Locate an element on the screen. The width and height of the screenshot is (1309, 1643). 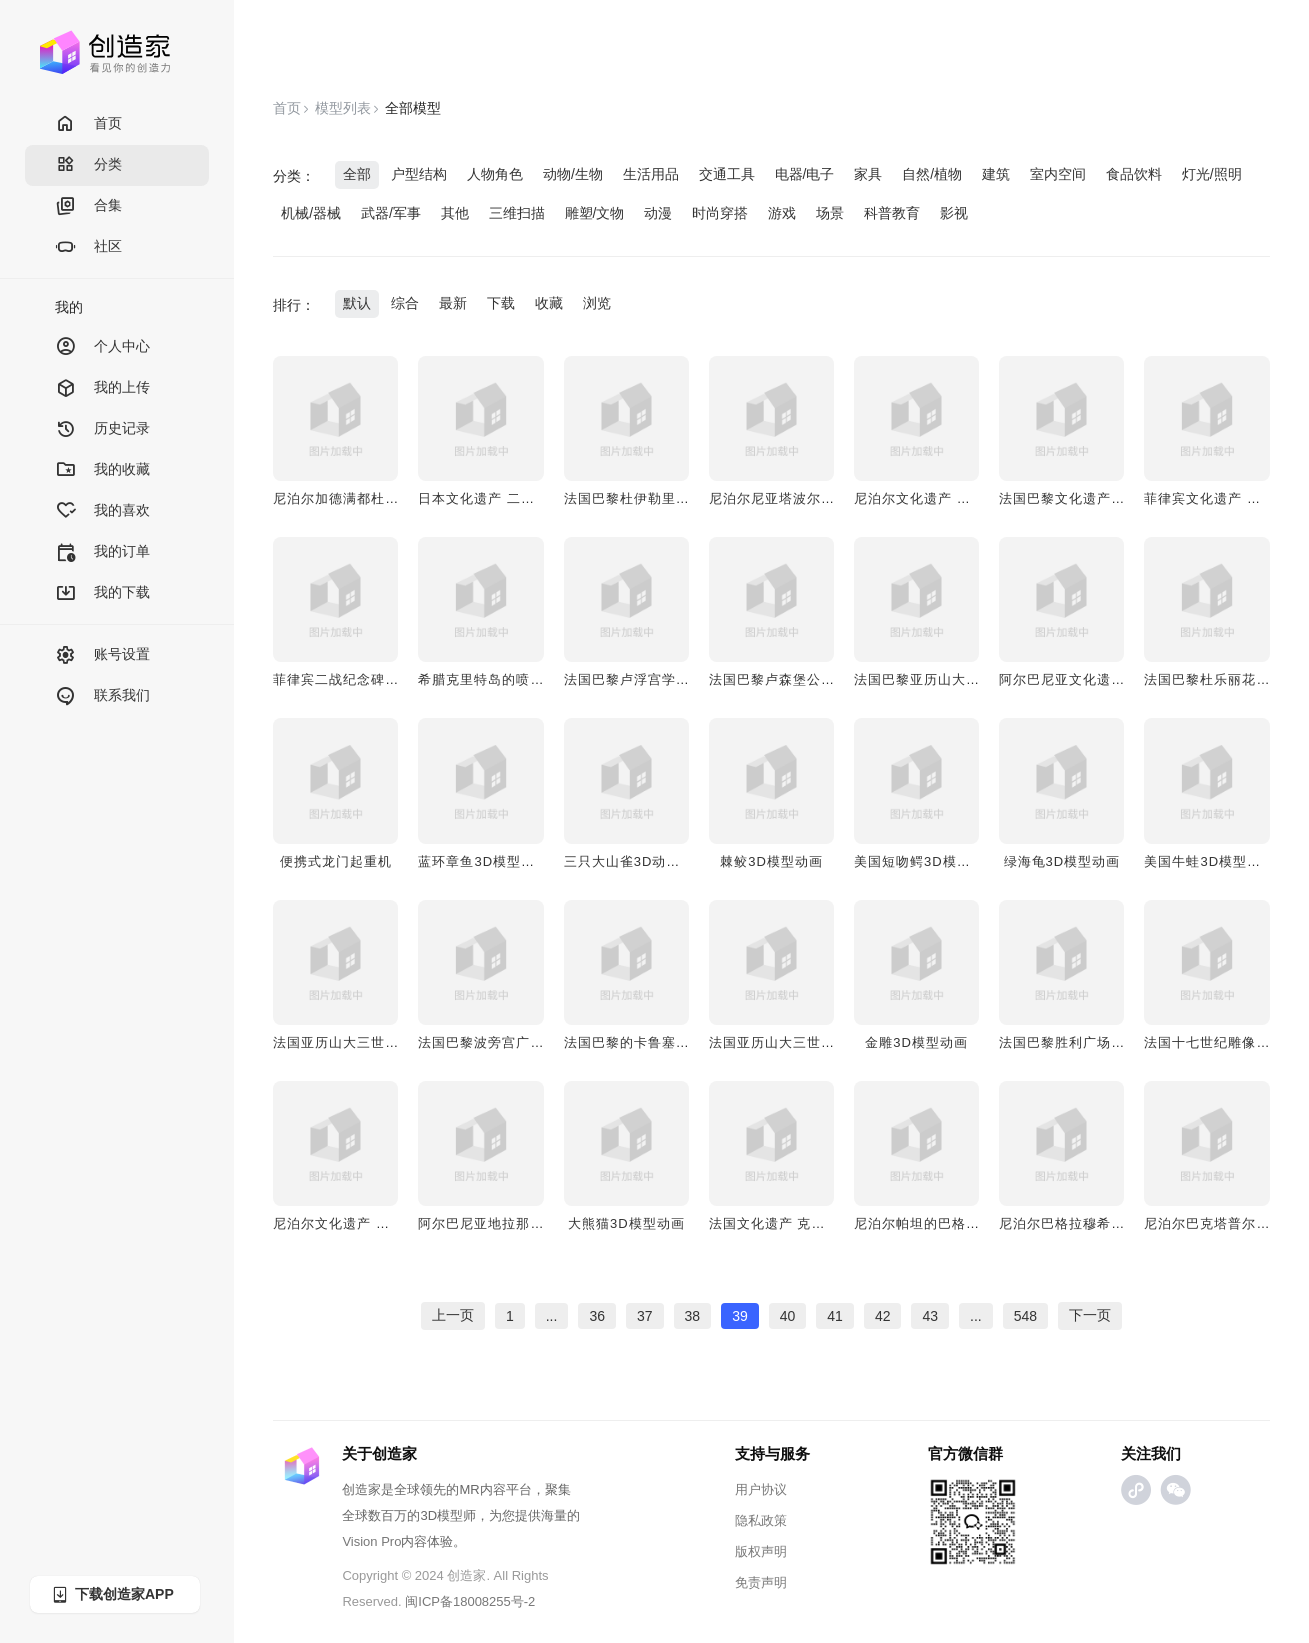
闽ICP备18008255号-2 is located at coordinates (470, 1601).